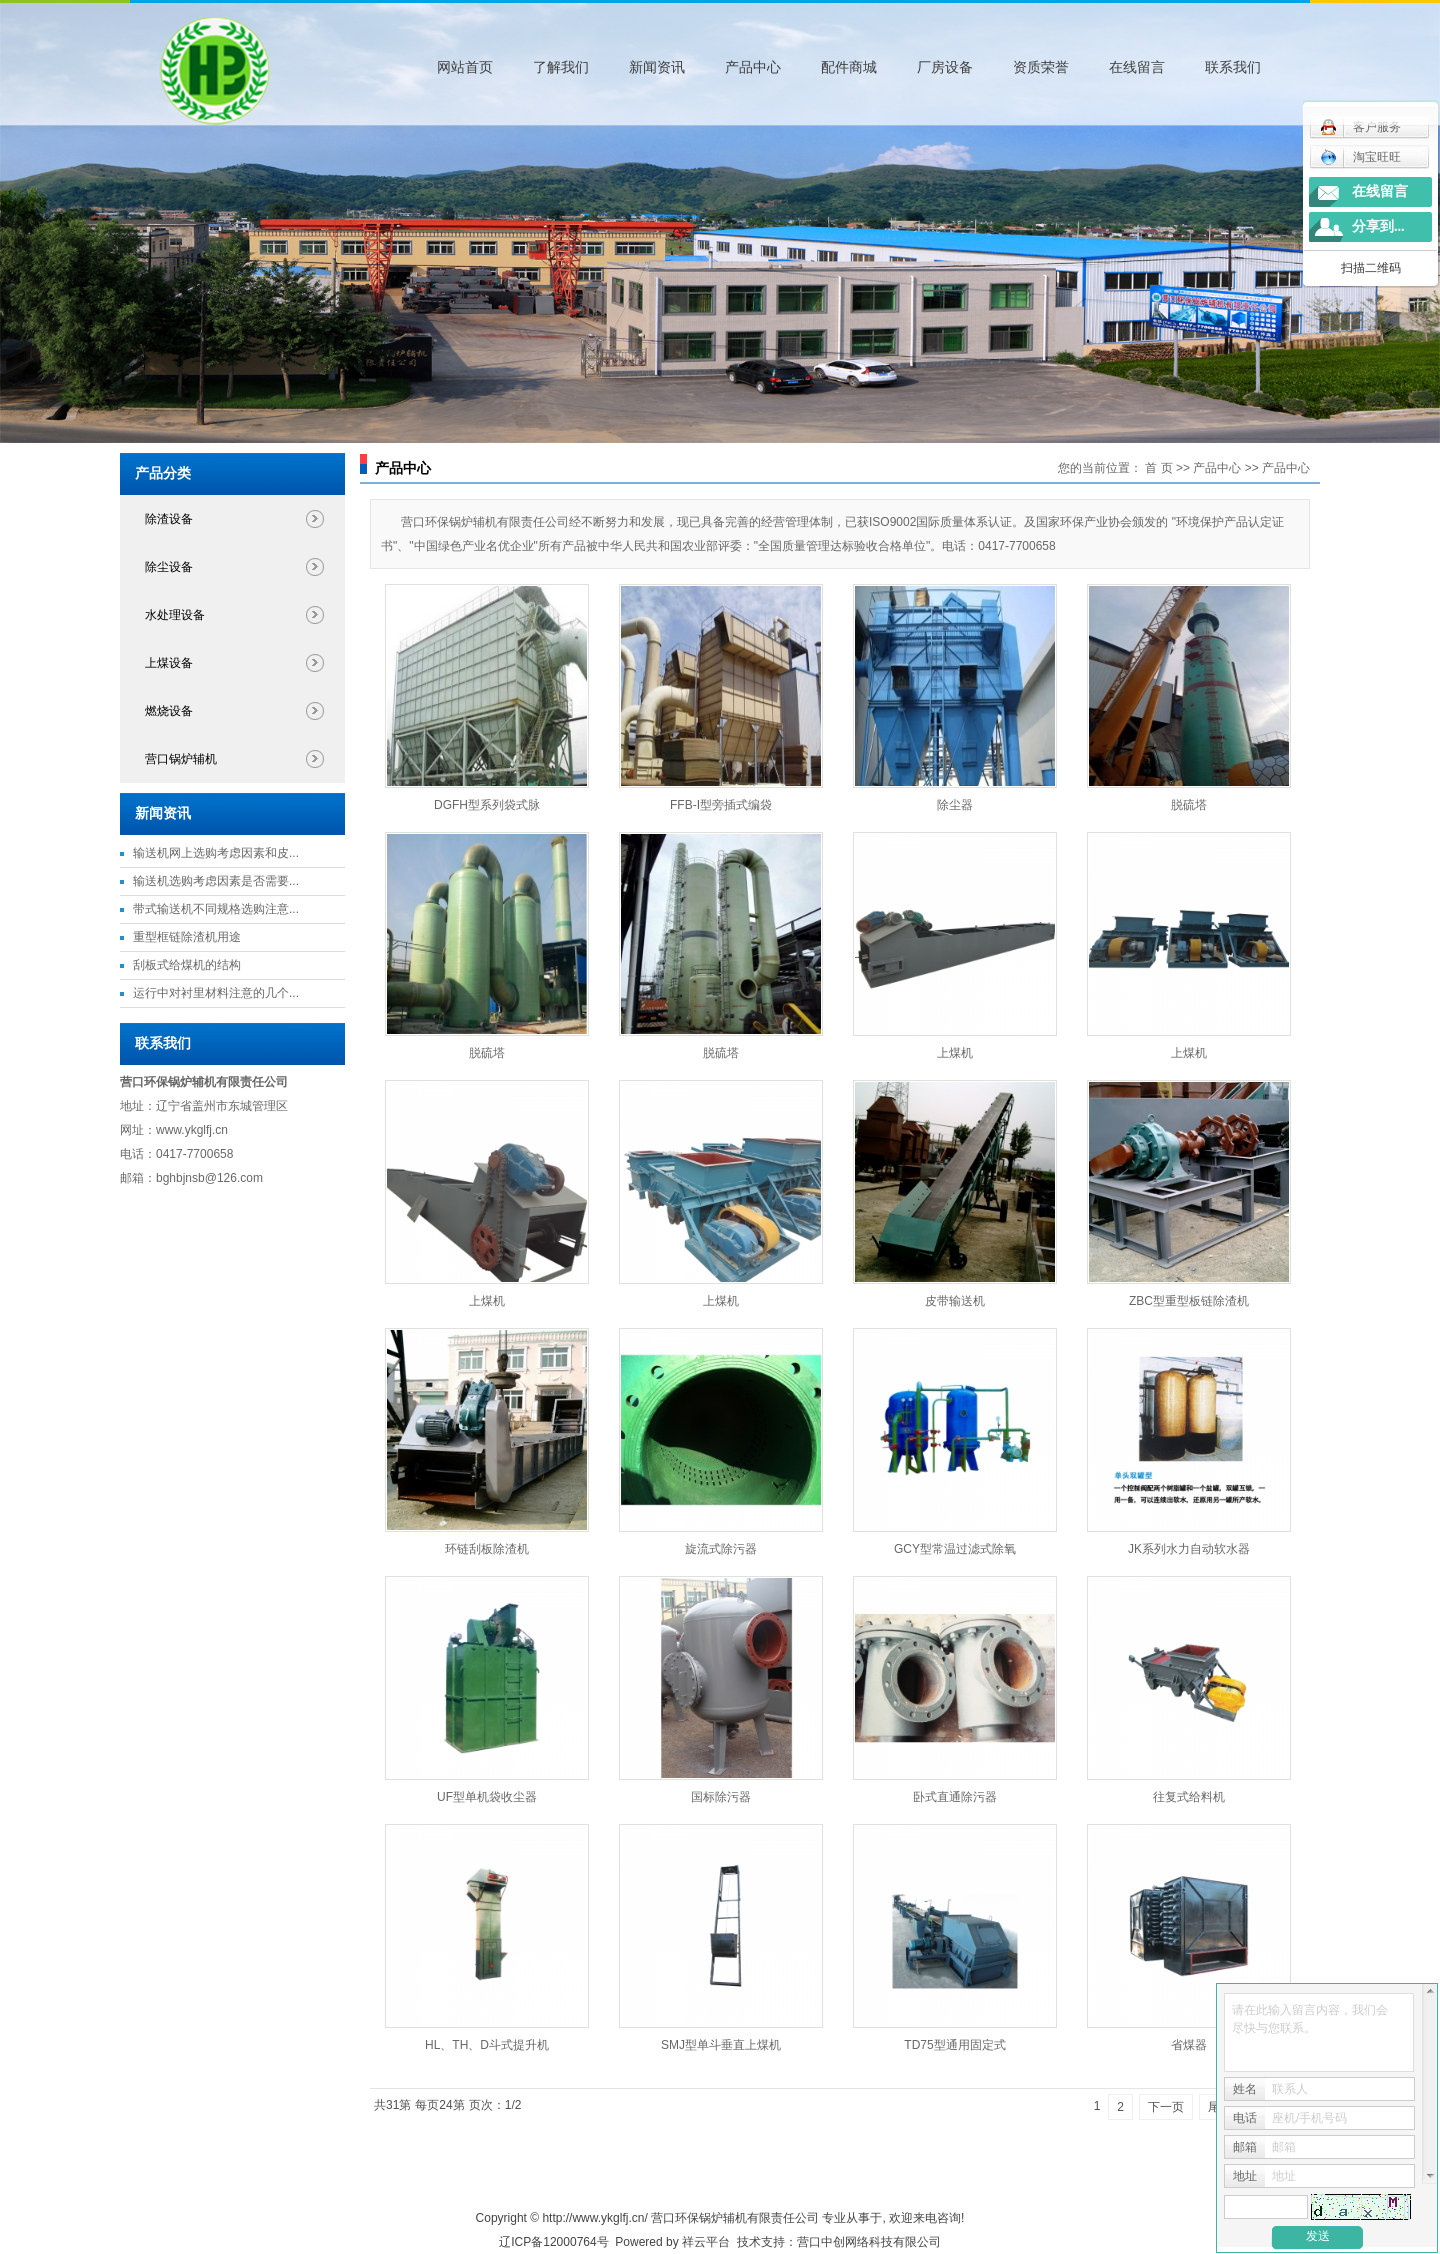 Image resolution: width=1440 pixels, height=2254 pixels. I want to click on SMJ型单斗垂直上煤机, so click(721, 2045).